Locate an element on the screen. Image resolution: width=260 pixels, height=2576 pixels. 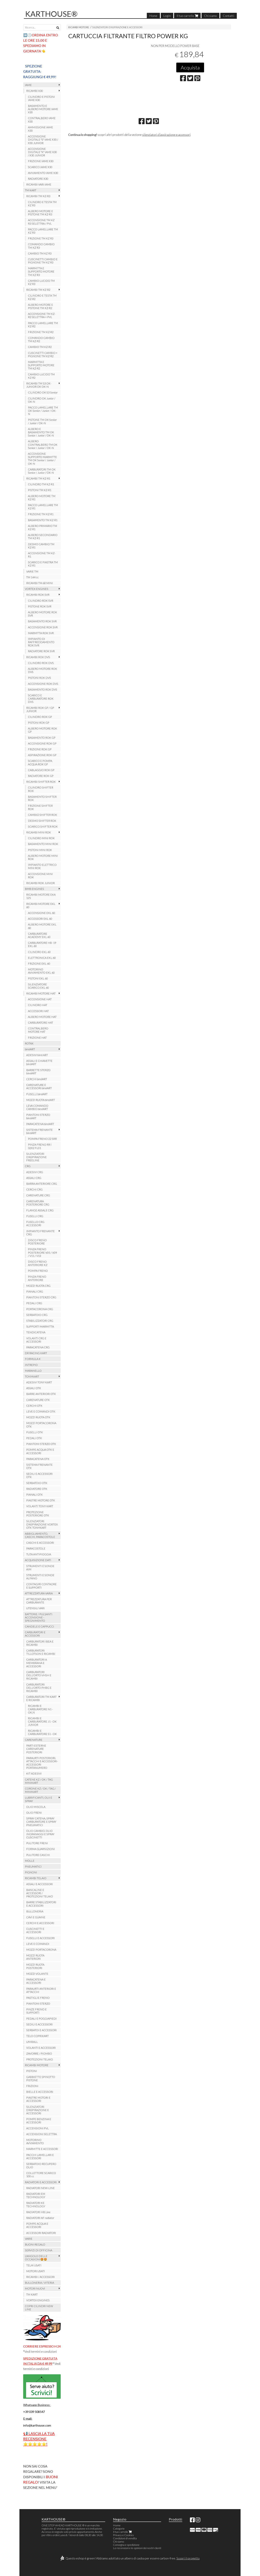
BARRE STABILIZZATORI E ACCESSORI is located at coordinates (41, 1903).